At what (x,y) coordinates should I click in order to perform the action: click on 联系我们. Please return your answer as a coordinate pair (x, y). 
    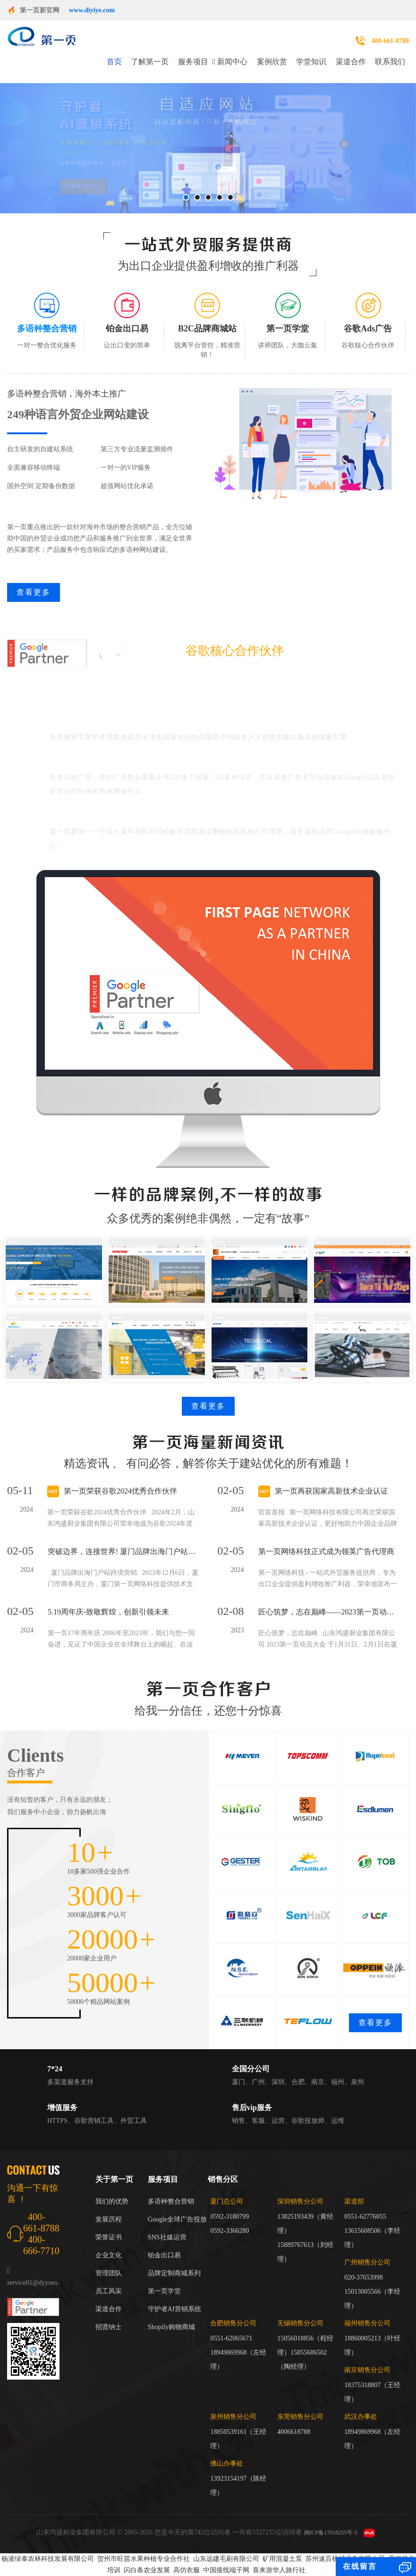
    Looking at the image, I should click on (390, 62).